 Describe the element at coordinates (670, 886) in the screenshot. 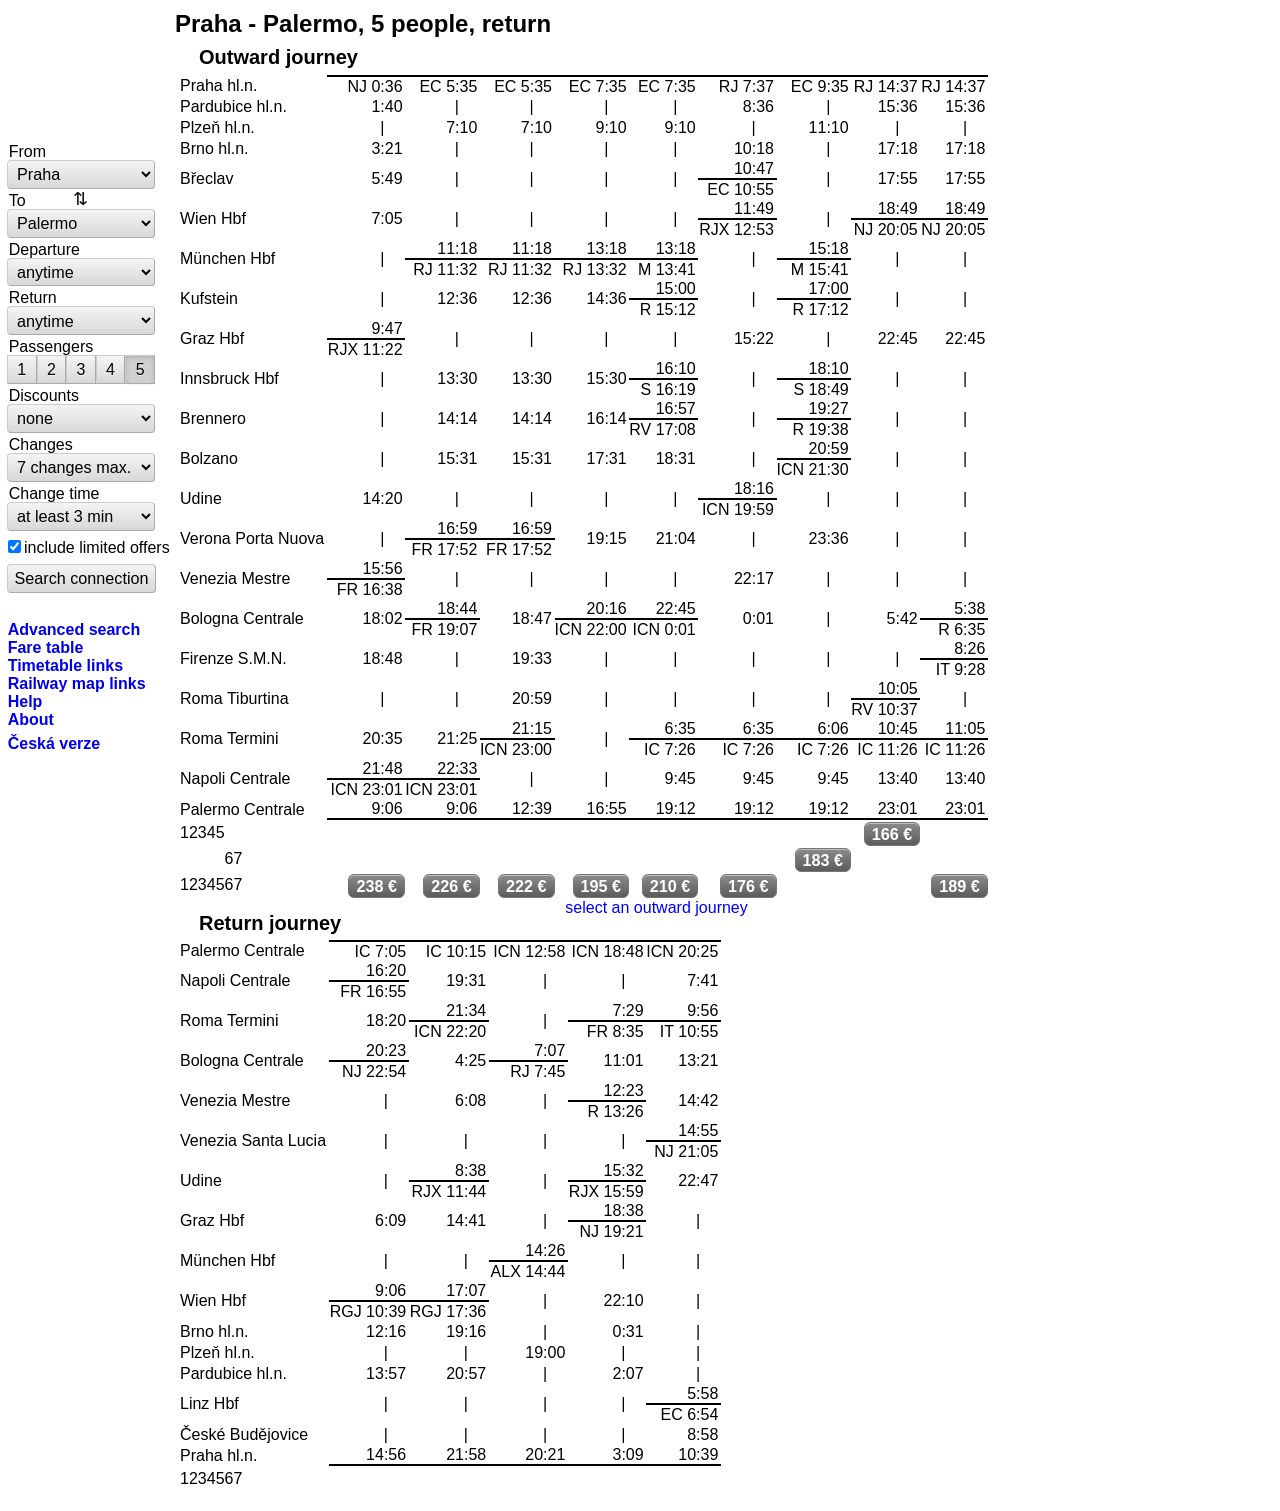

I see `210 €` at that location.